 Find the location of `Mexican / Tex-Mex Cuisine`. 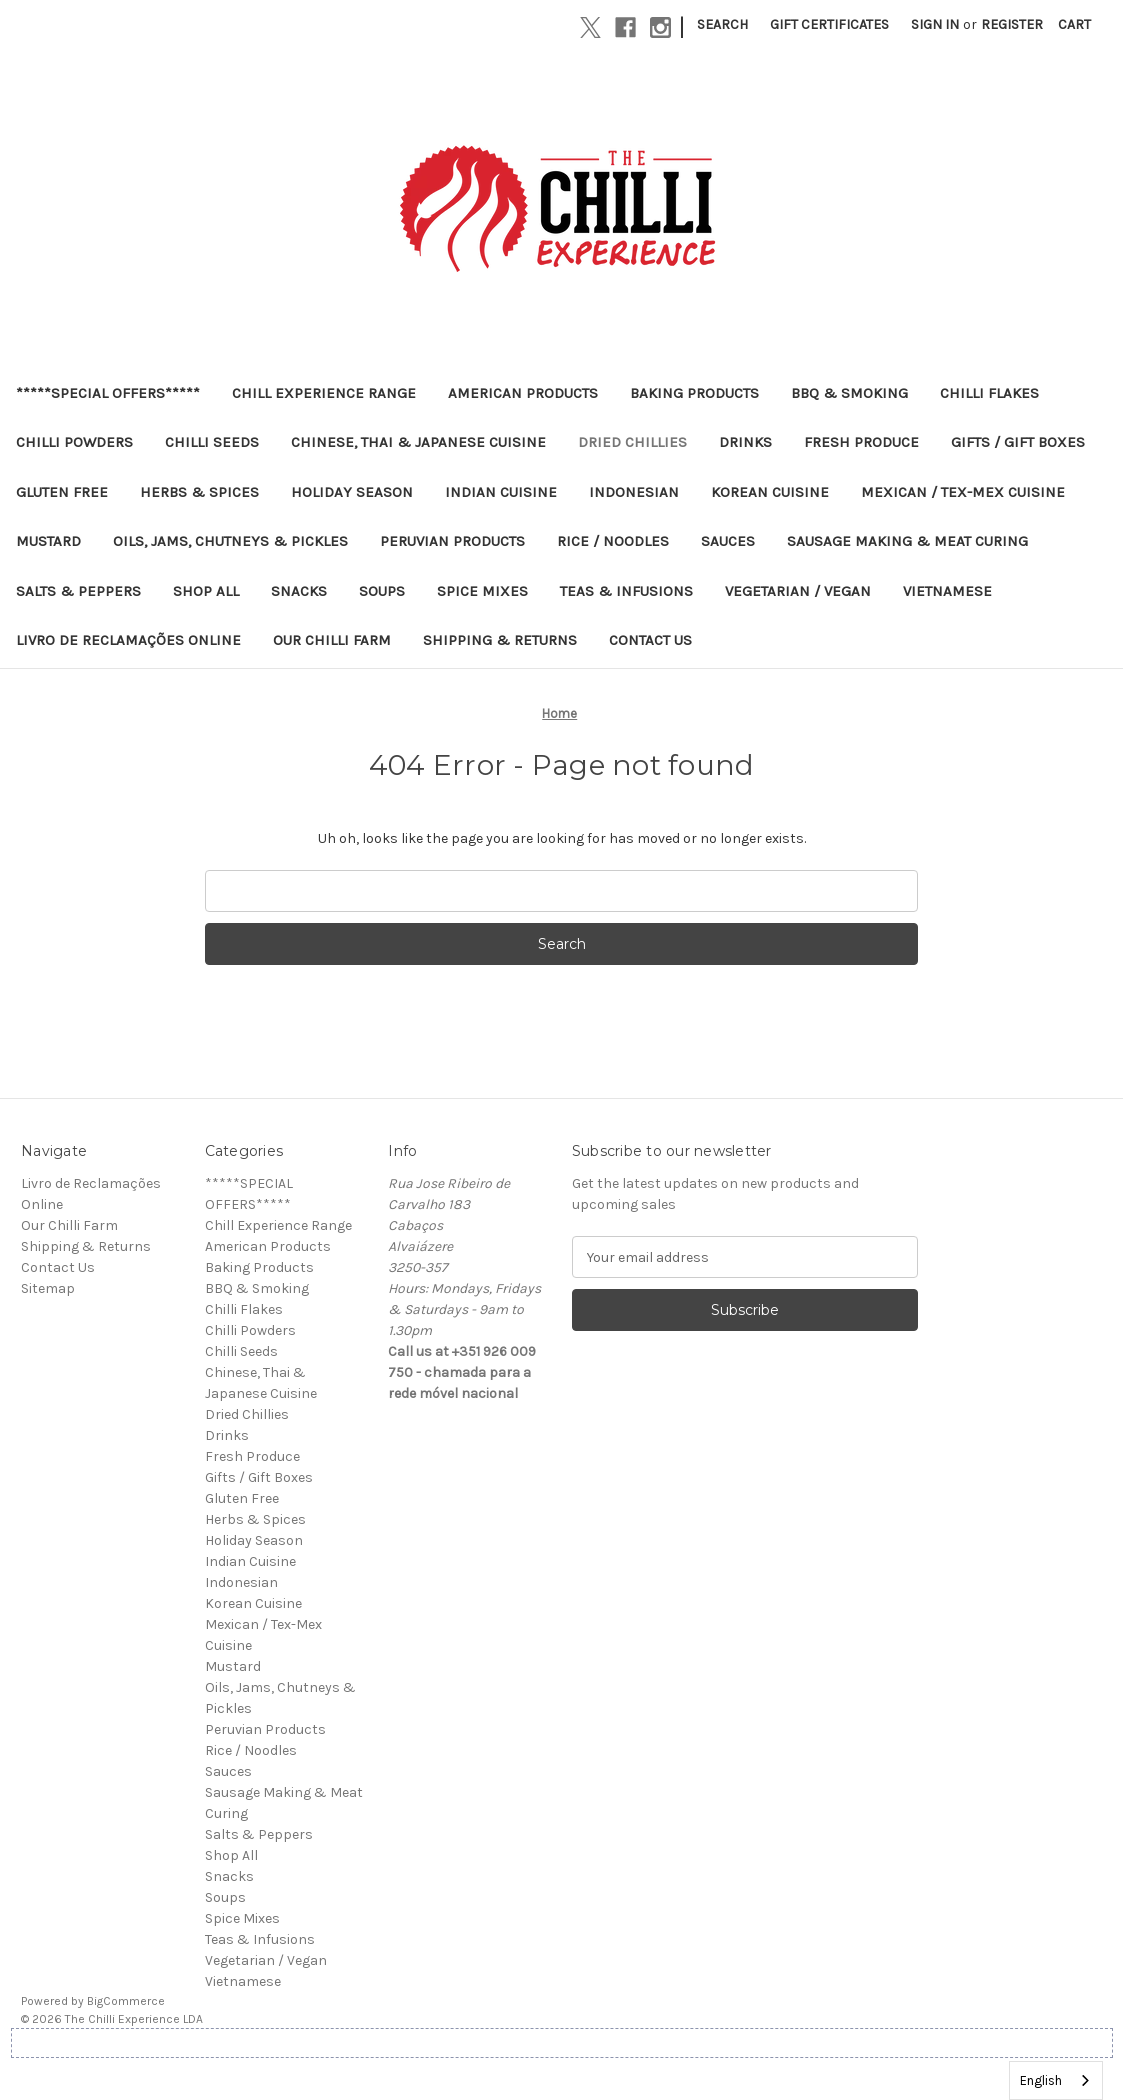

Mexican / Tex-Mex Cuisine is located at coordinates (963, 492).